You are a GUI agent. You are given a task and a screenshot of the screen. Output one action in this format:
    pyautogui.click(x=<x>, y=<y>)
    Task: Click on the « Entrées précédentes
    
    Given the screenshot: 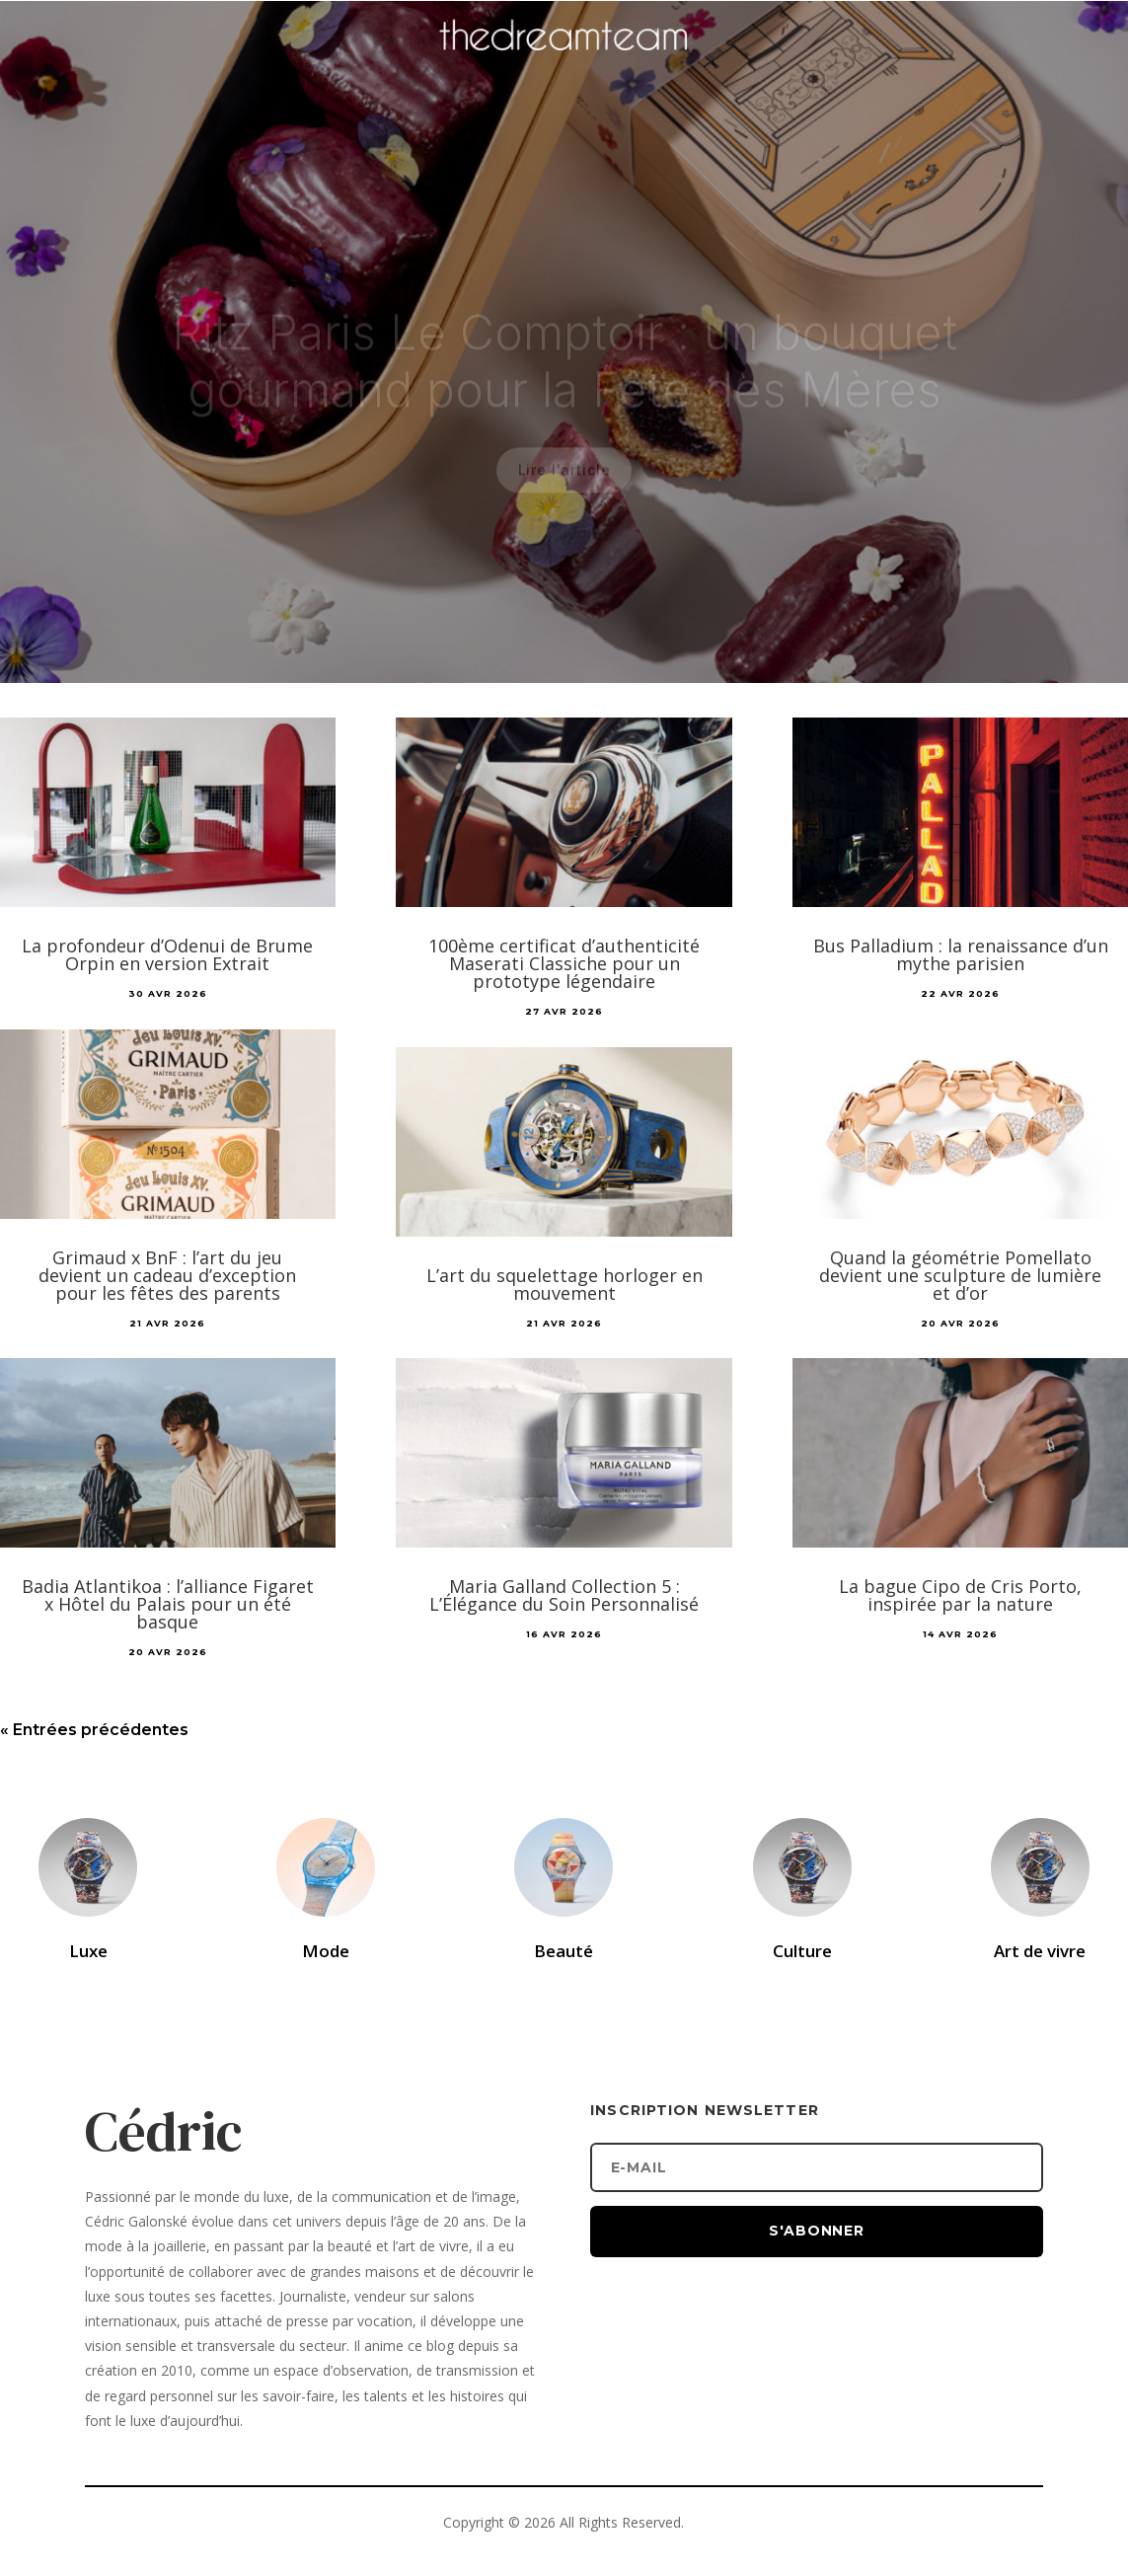 What is the action you would take?
    pyautogui.click(x=94, y=1729)
    